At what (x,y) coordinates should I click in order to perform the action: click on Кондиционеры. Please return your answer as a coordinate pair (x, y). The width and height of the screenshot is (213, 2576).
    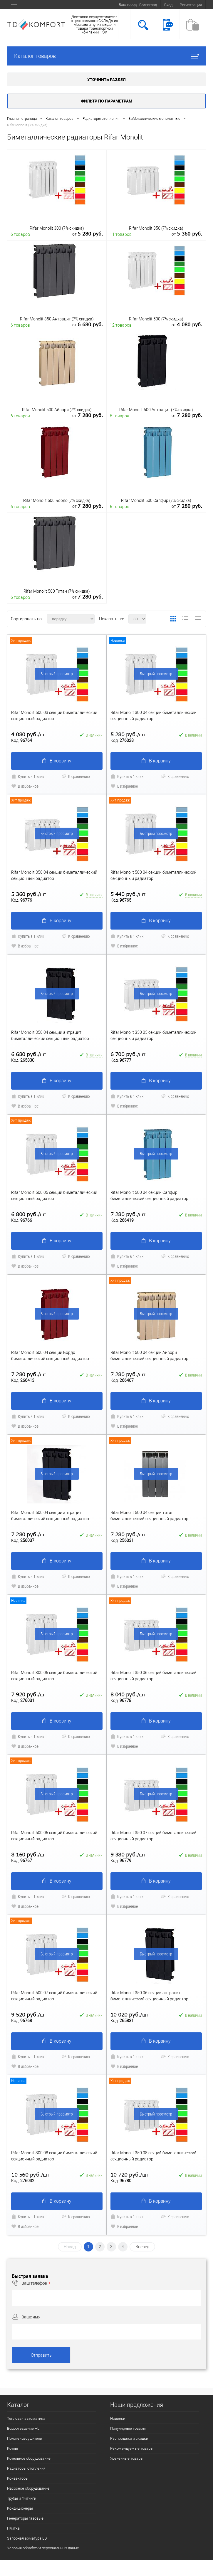
    Looking at the image, I should click on (20, 2508).